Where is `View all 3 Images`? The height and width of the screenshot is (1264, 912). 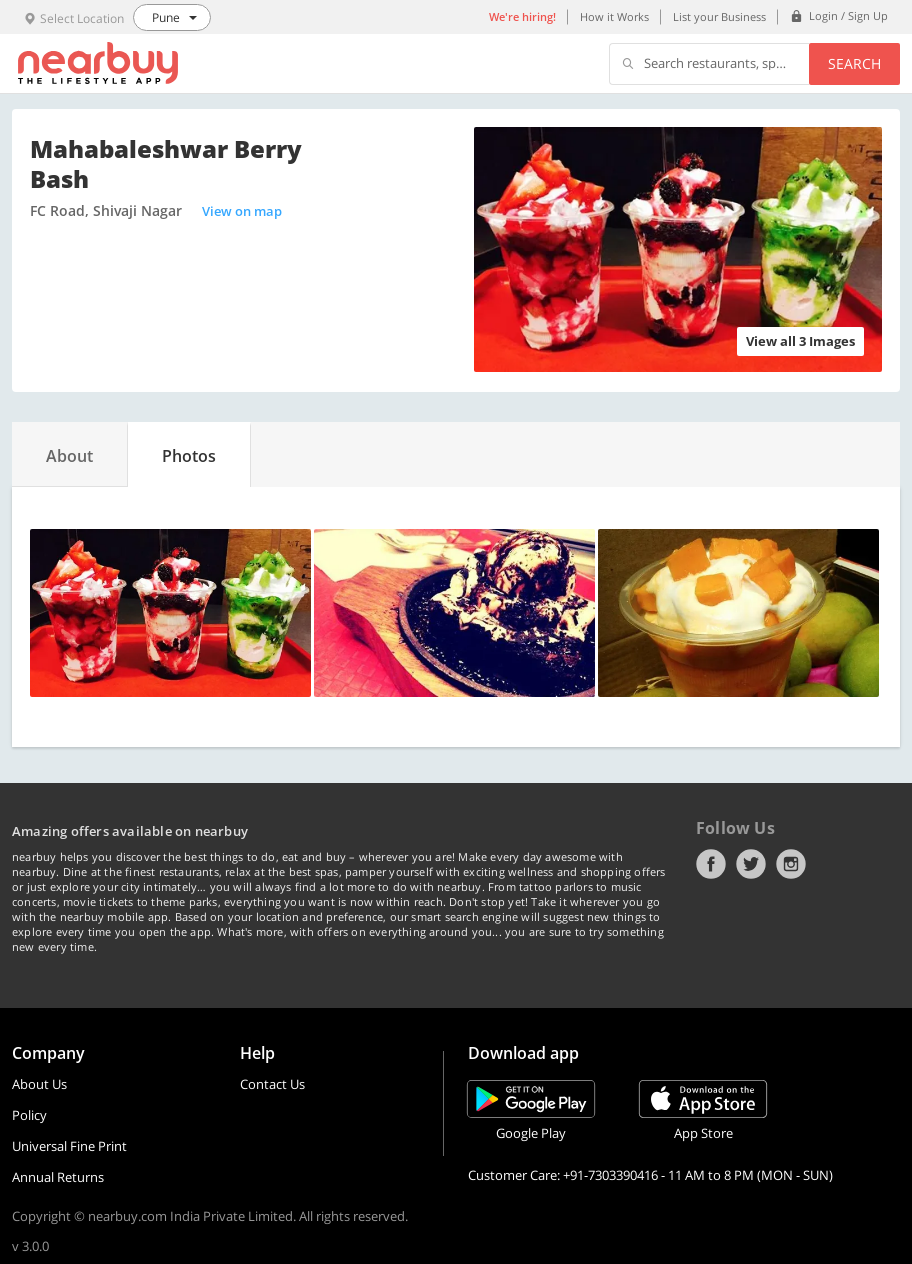
View all 3 Images is located at coordinates (800, 341).